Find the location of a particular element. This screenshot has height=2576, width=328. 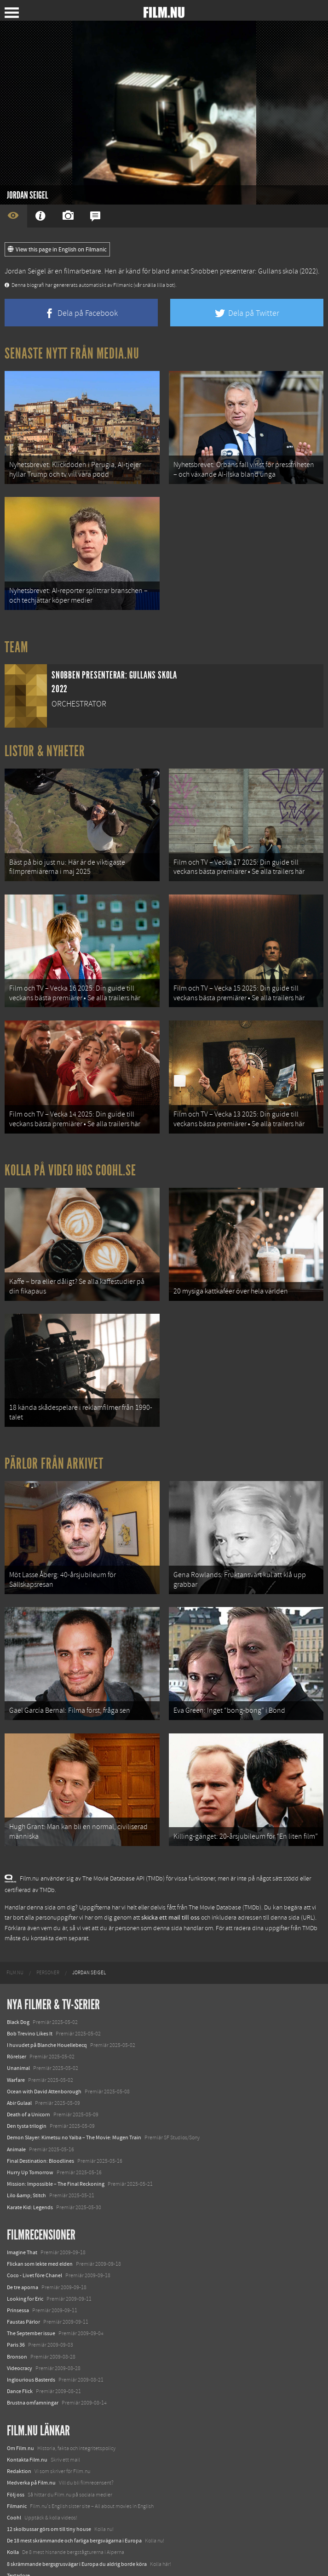

Imagine That is located at coordinates (22, 2213).